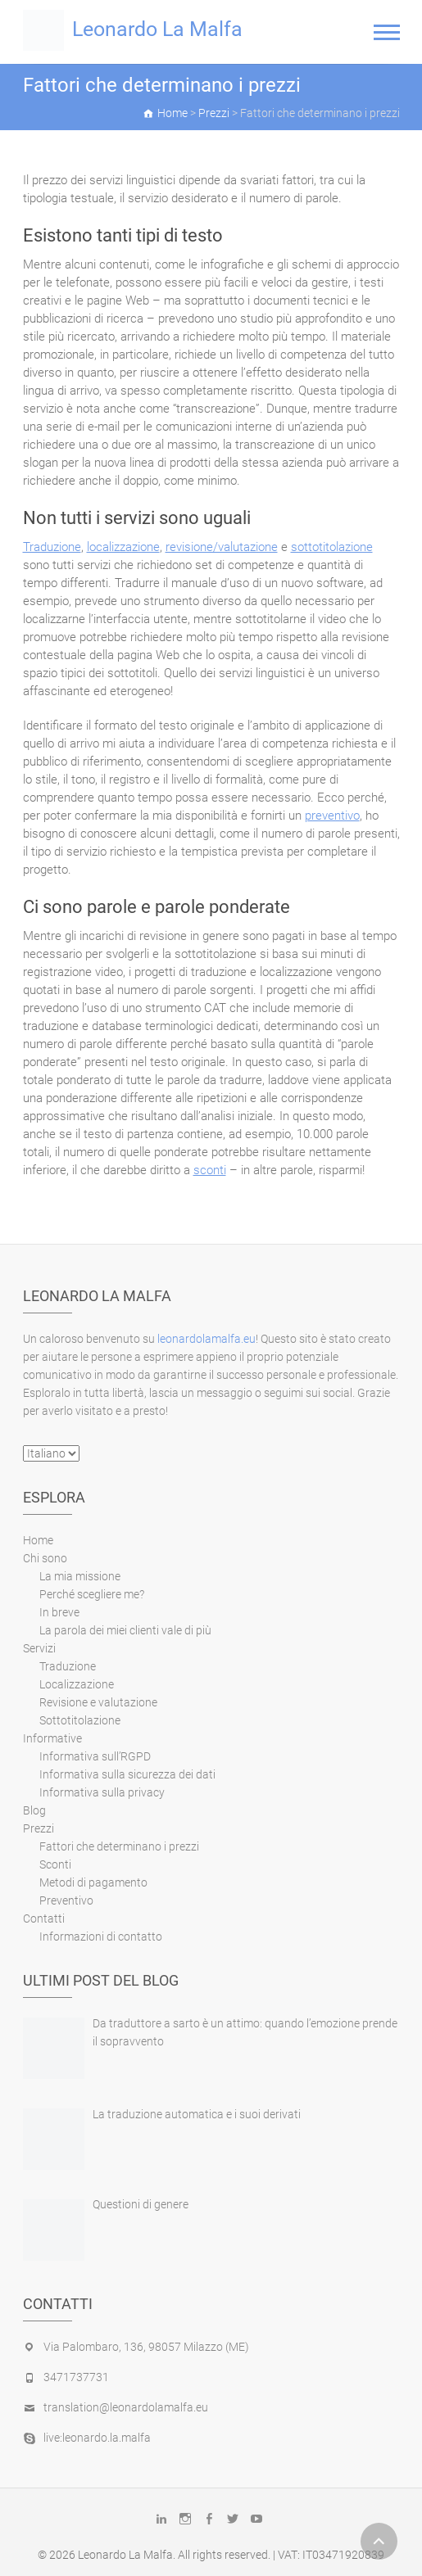  Describe the element at coordinates (97, 2437) in the screenshot. I see `live:leonardo.la.malfa` at that location.